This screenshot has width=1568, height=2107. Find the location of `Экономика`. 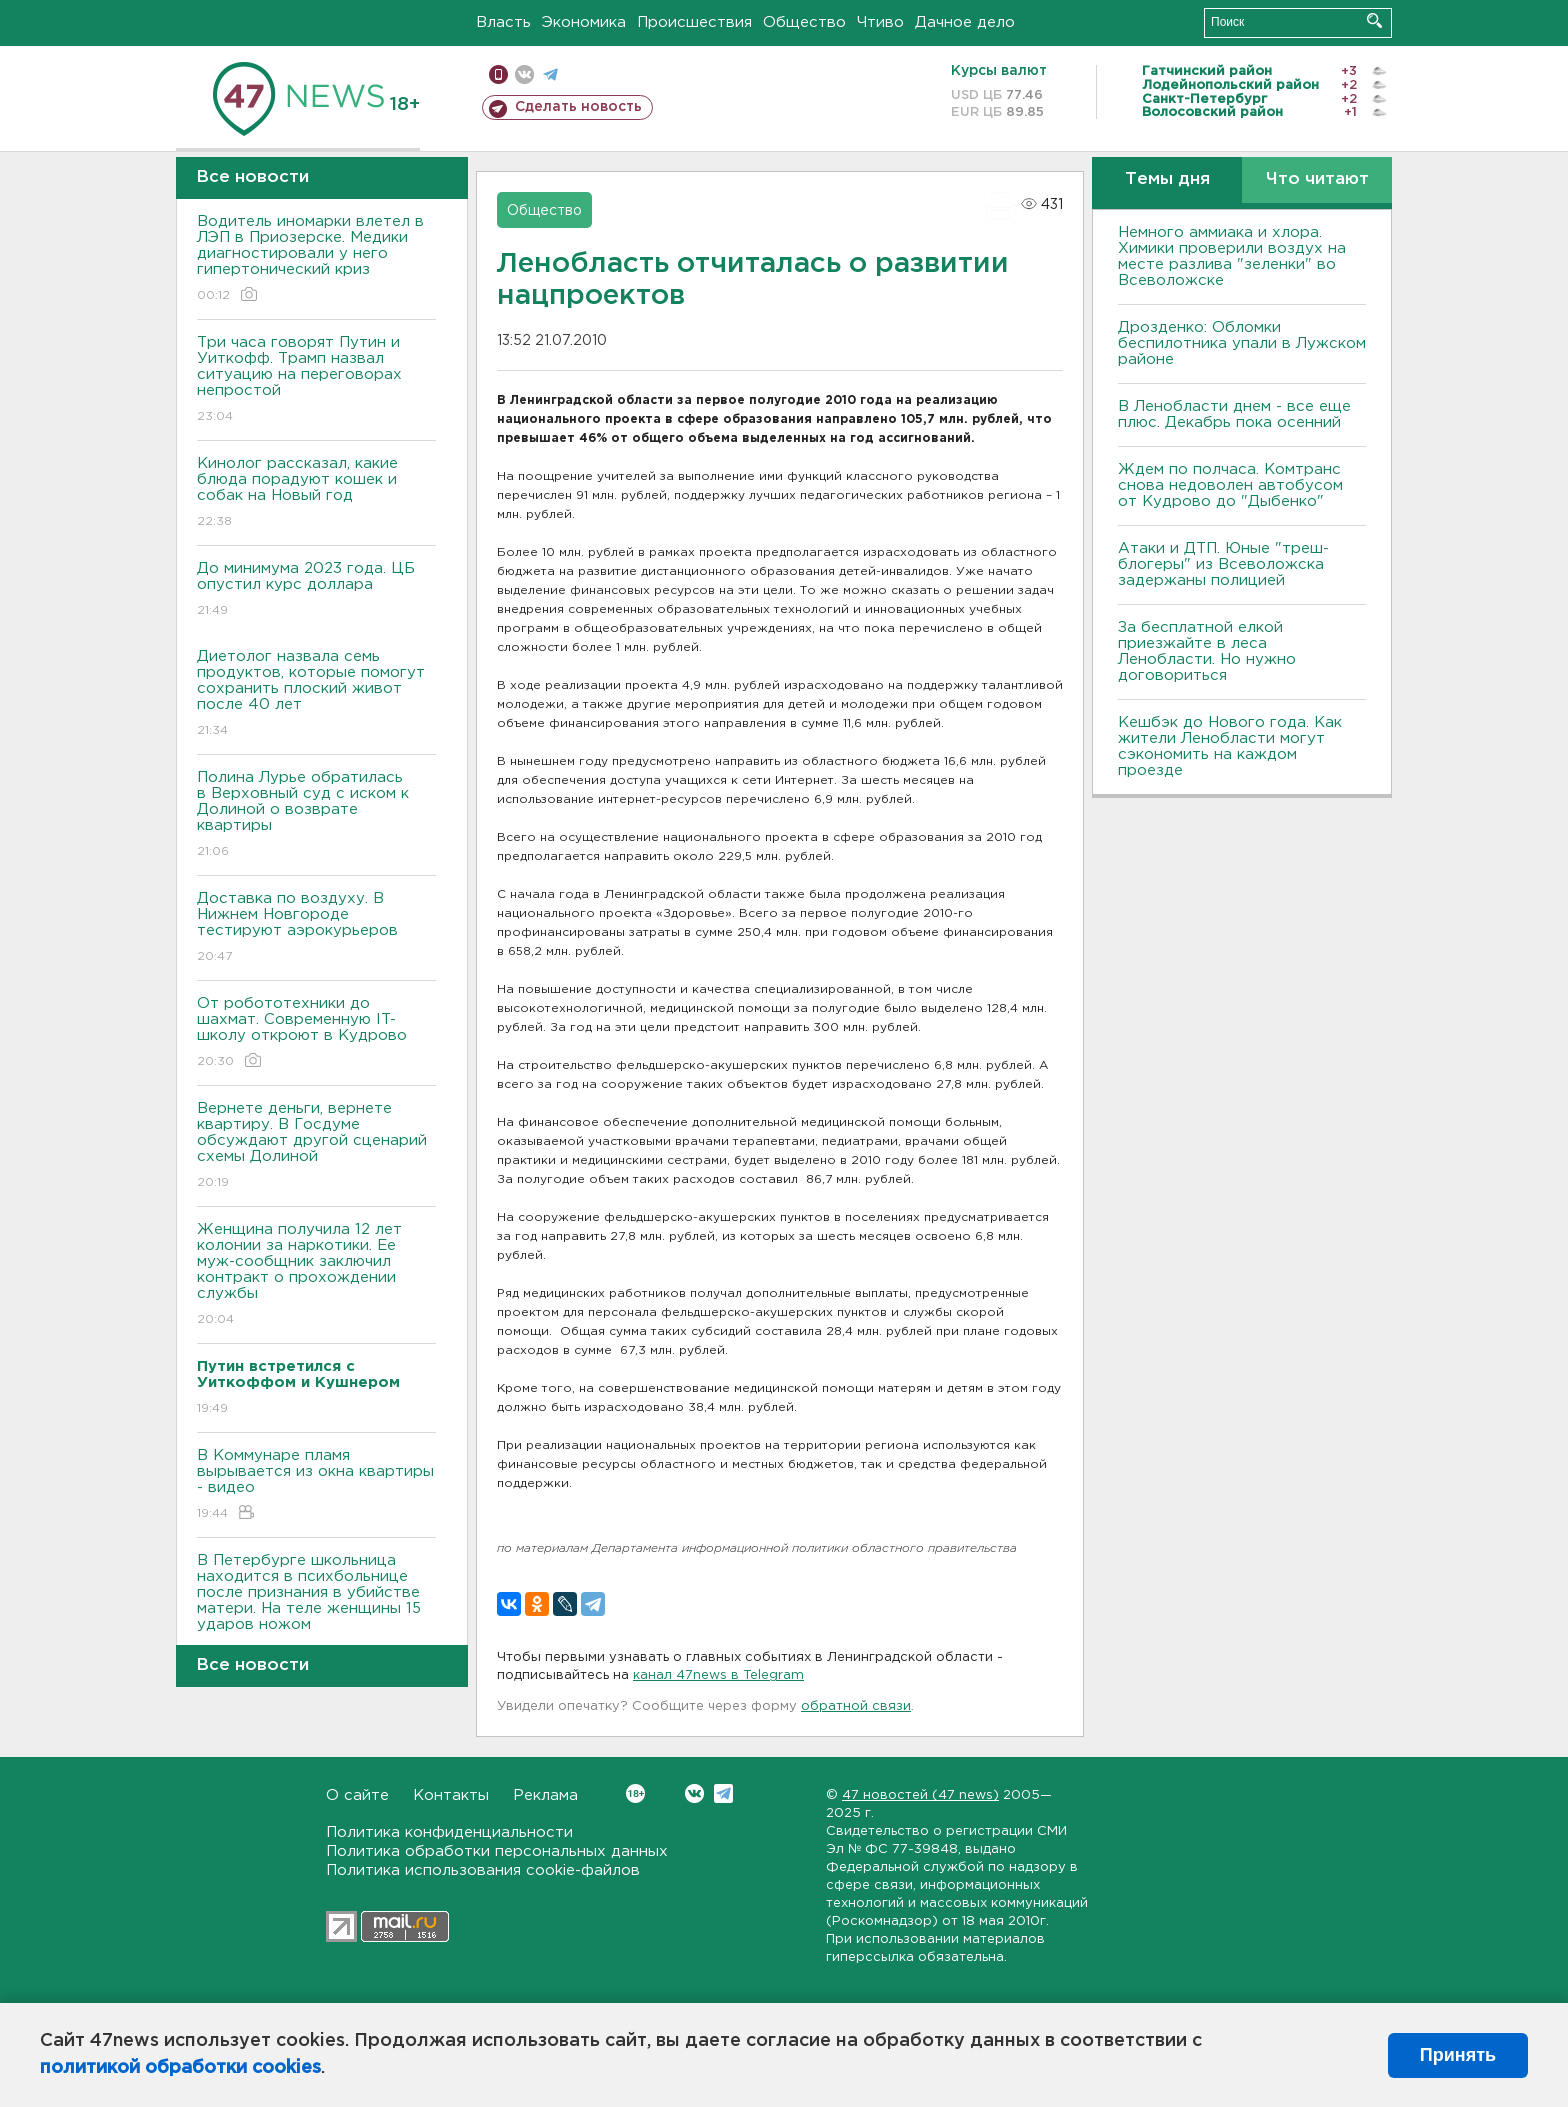

Экономика is located at coordinates (584, 22).